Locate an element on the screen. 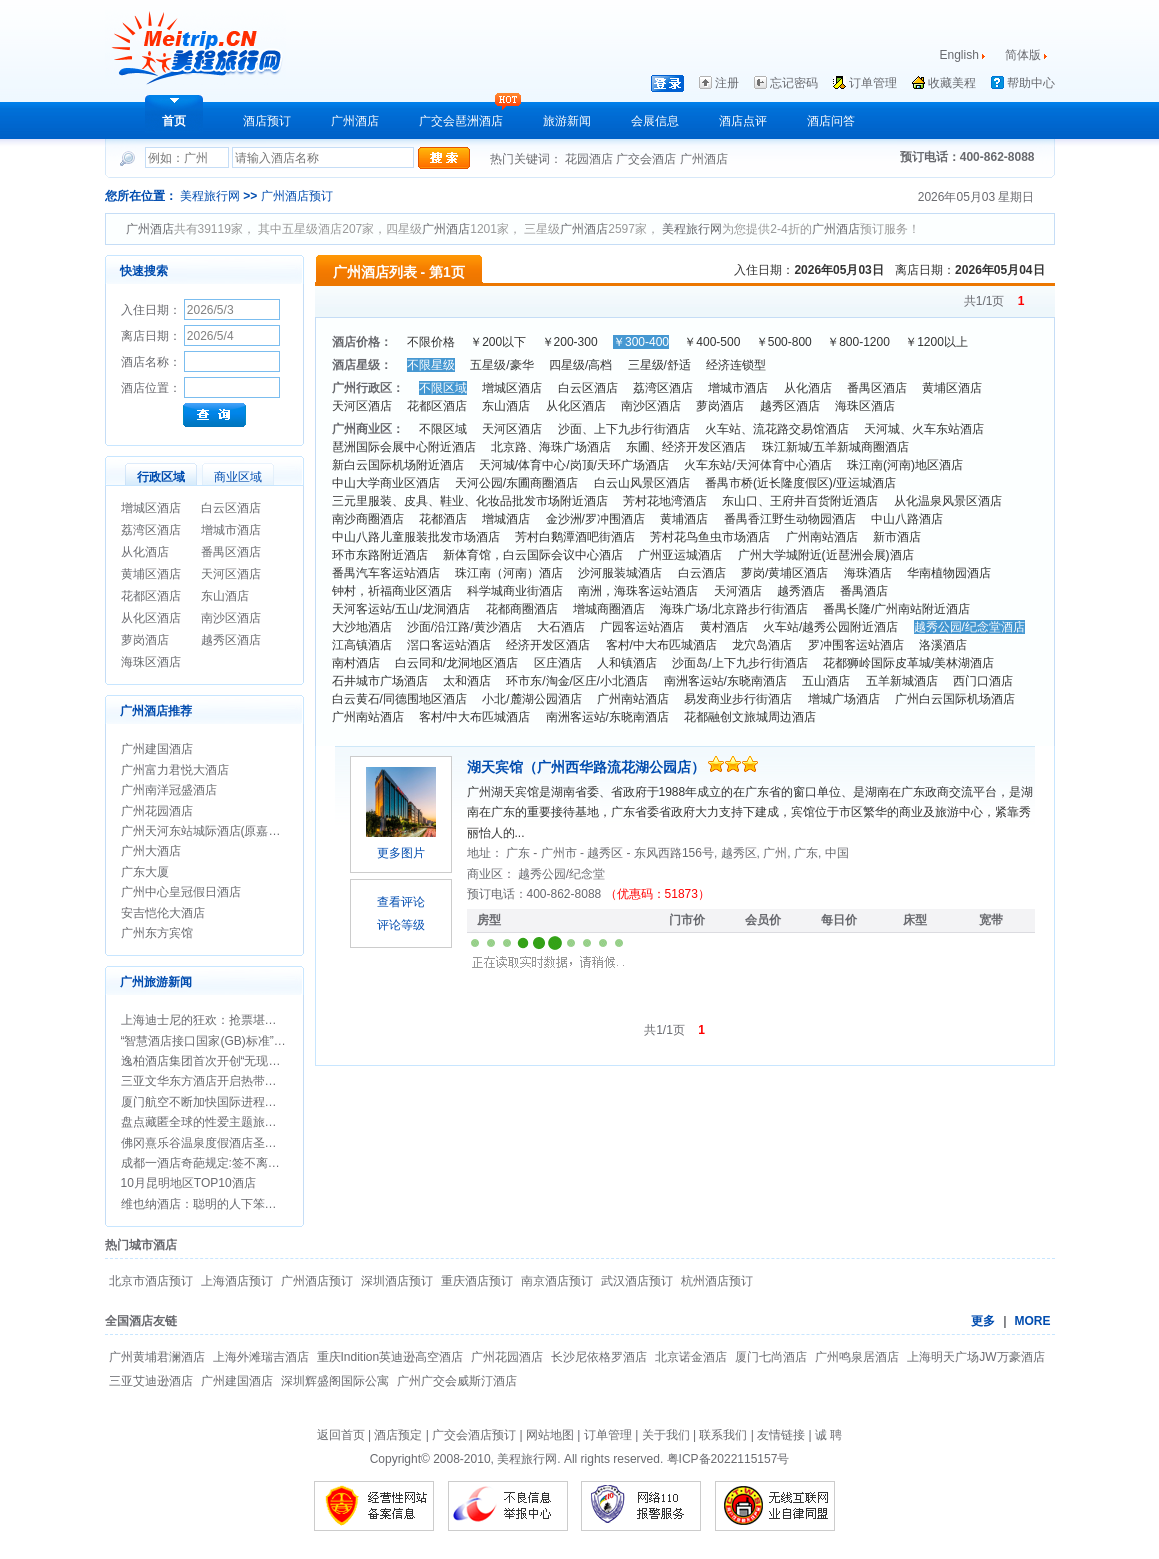 This screenshot has width=1159, height=1559. 收藏美程 is located at coordinates (952, 83).